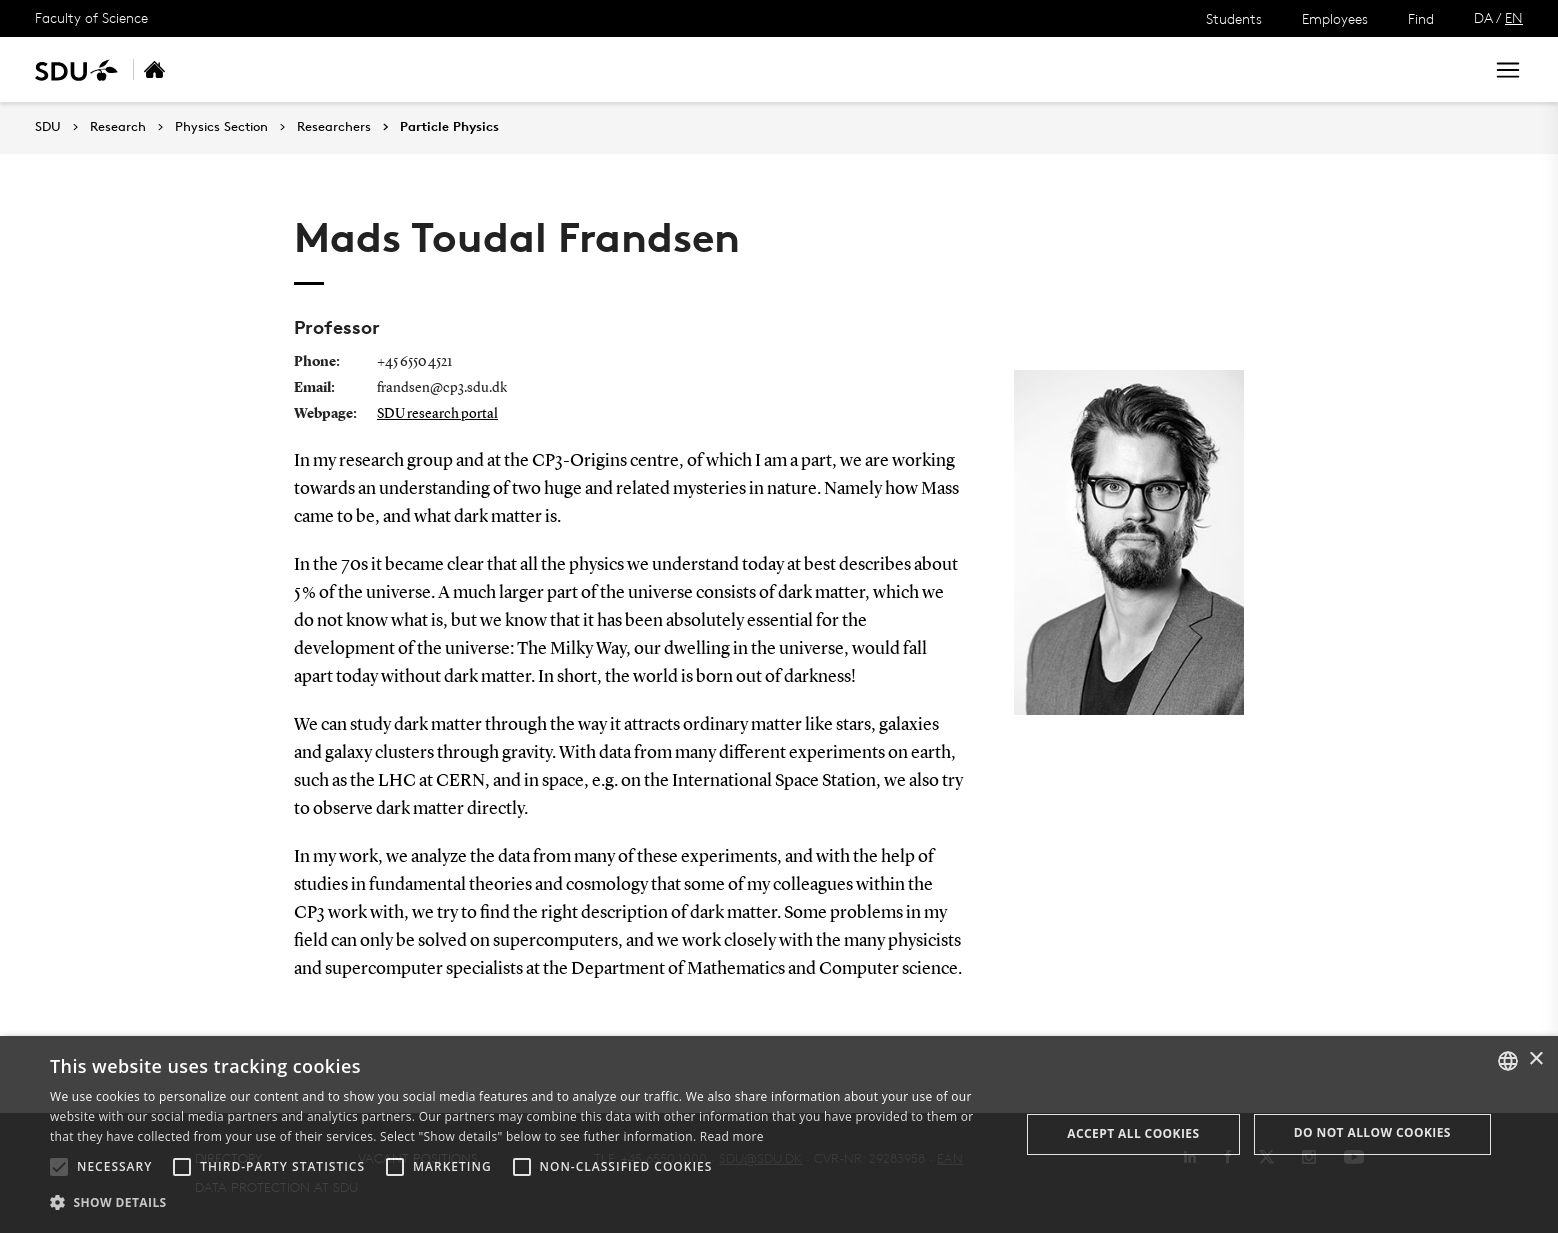 This screenshot has height=1233, width=1558. Describe the element at coordinates (1335, 18) in the screenshot. I see `Employees` at that location.